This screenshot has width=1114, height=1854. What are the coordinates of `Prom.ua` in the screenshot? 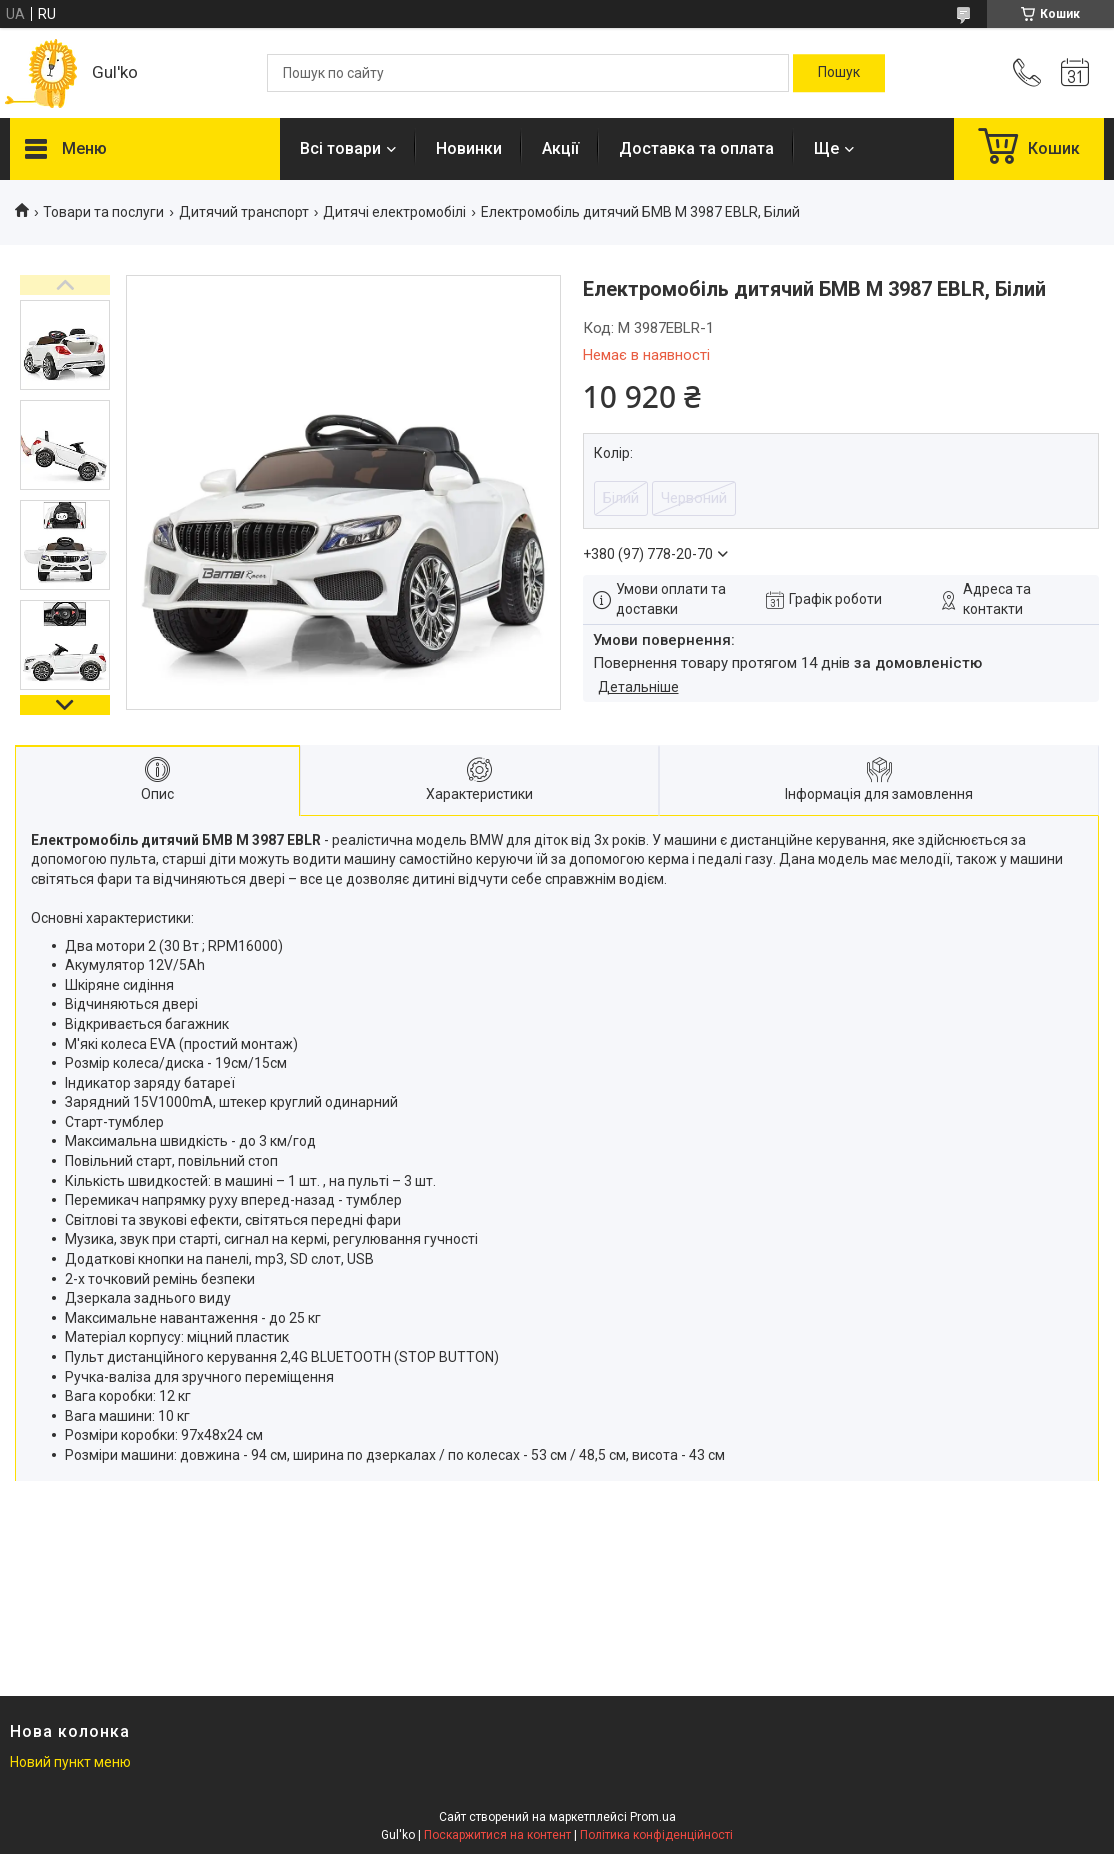 It's located at (653, 1817).